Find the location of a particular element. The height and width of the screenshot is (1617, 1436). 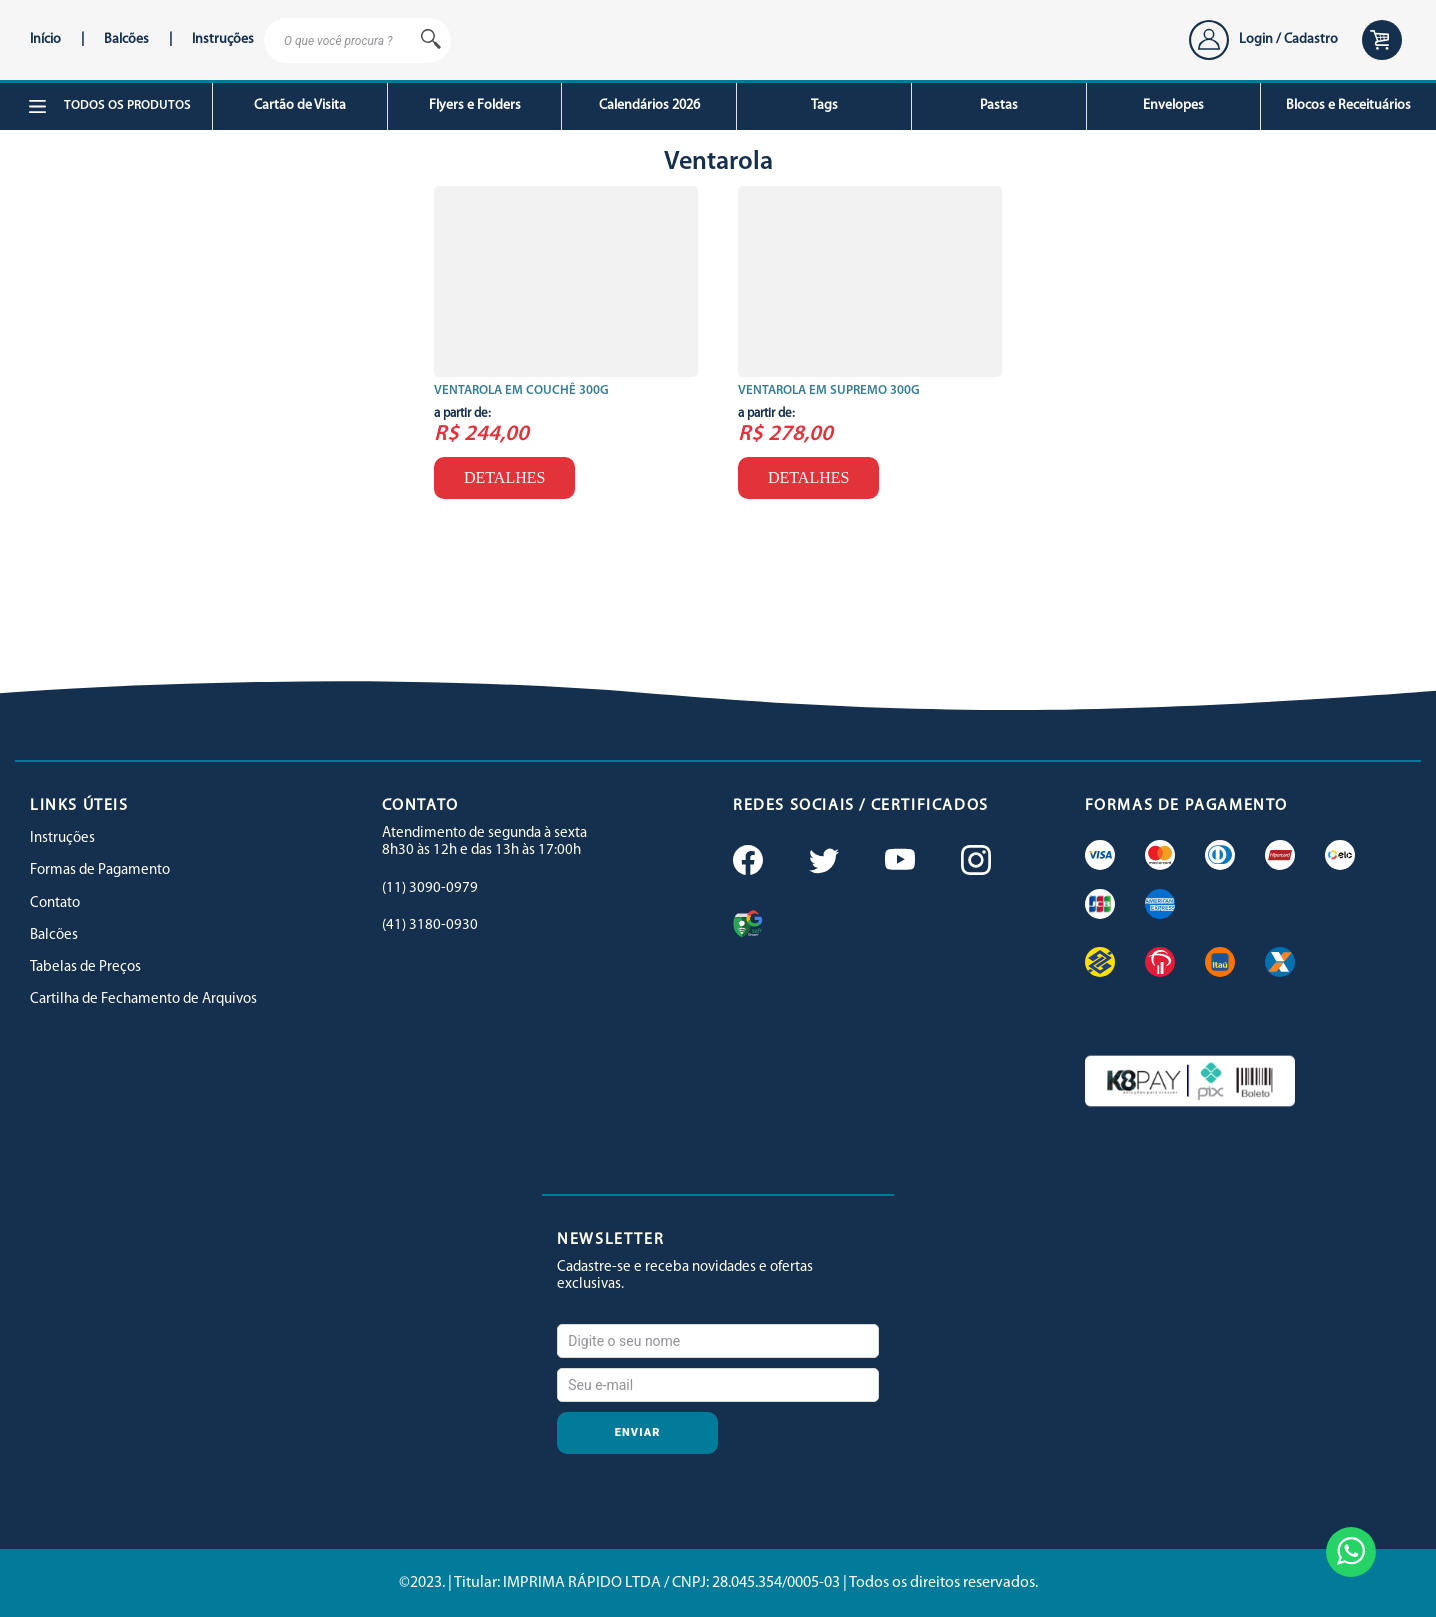

Detalhes is located at coordinates (504, 477).